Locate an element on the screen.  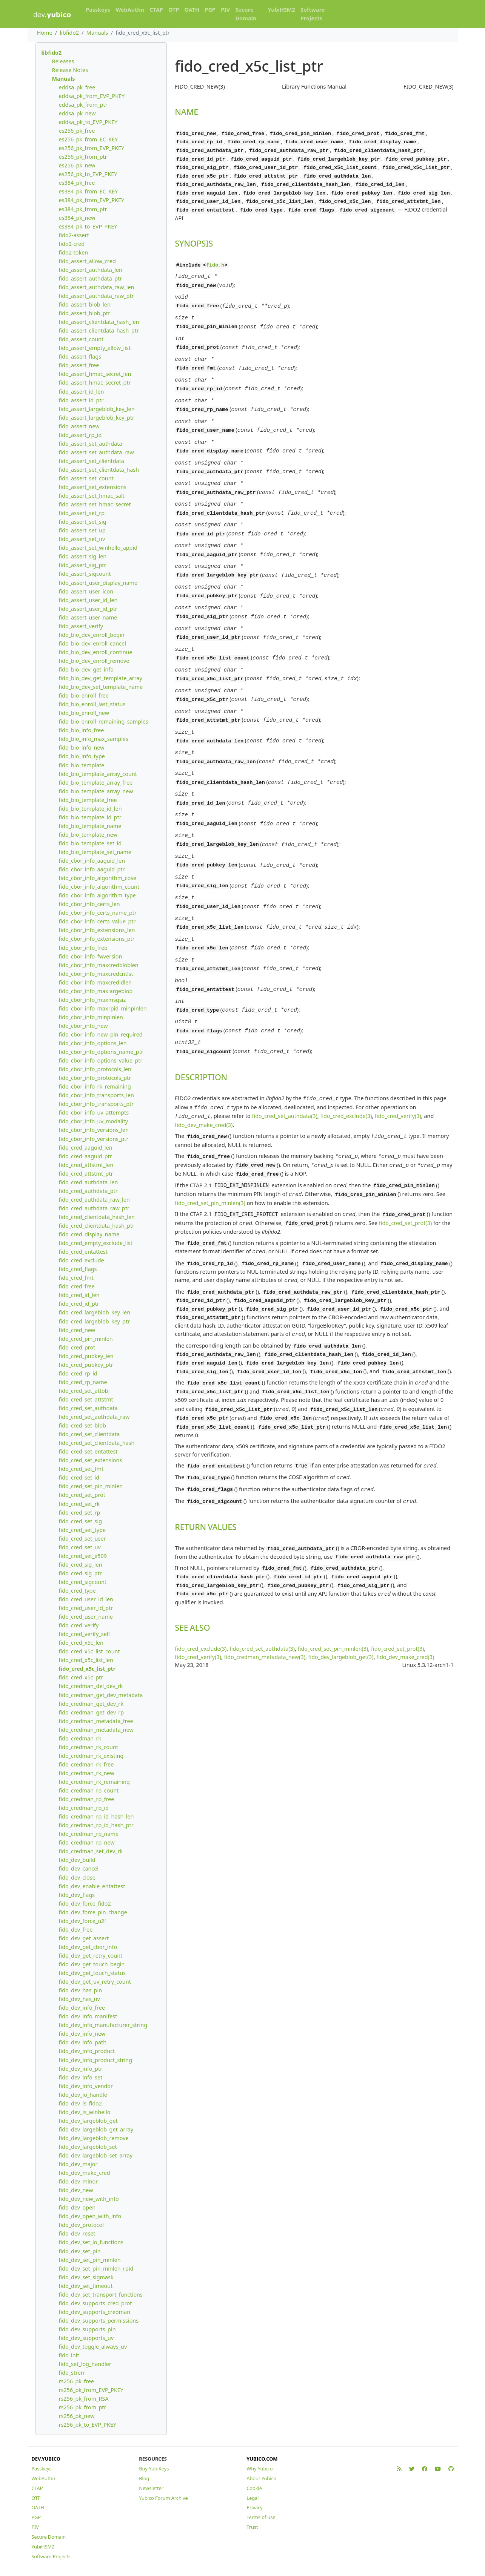
fido_dev_supports_permissions is located at coordinates (99, 2320).